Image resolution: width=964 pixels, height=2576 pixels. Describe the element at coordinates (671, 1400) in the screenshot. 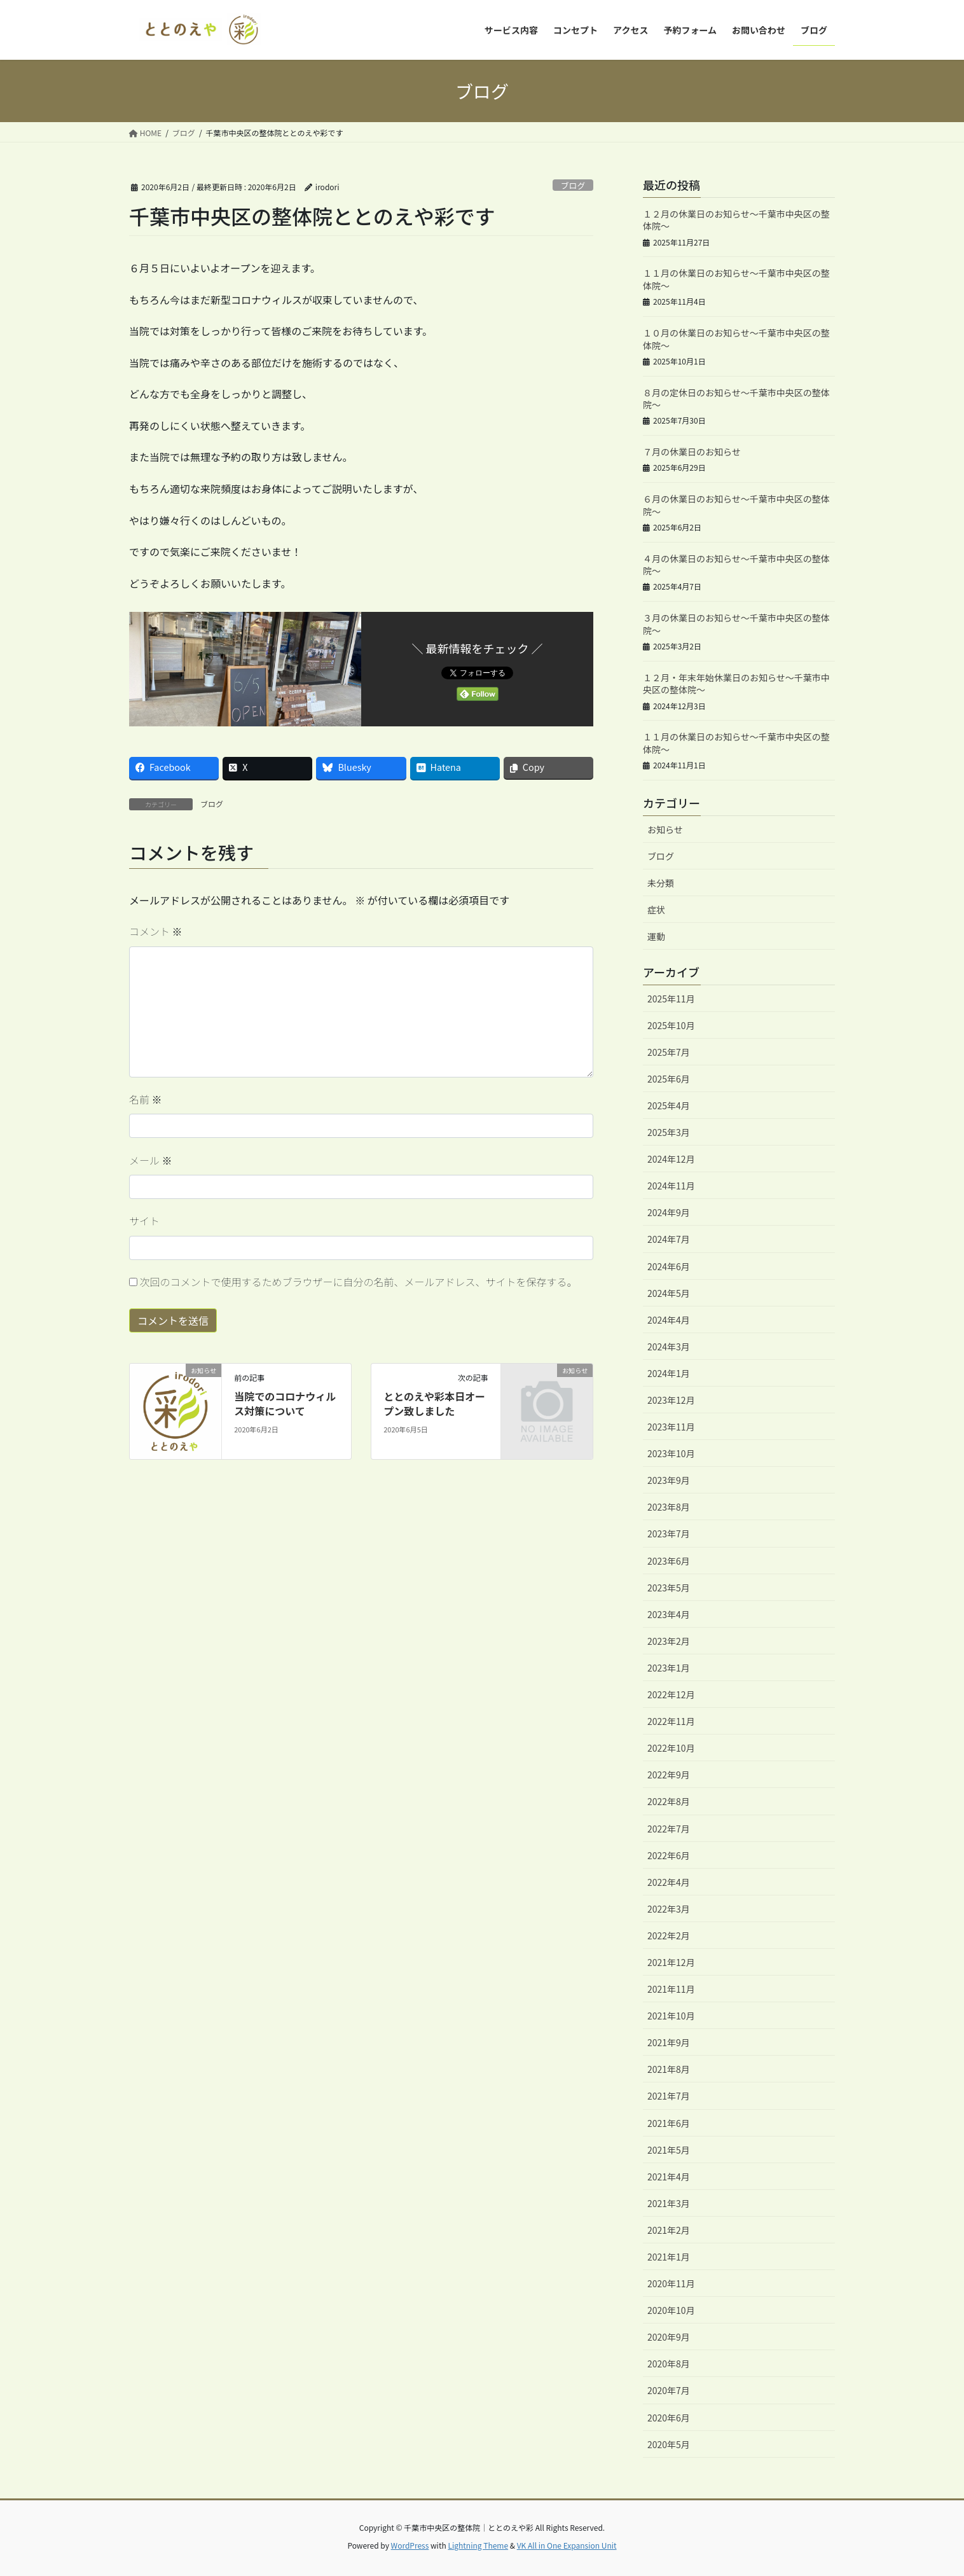

I see `2023年12月` at that location.